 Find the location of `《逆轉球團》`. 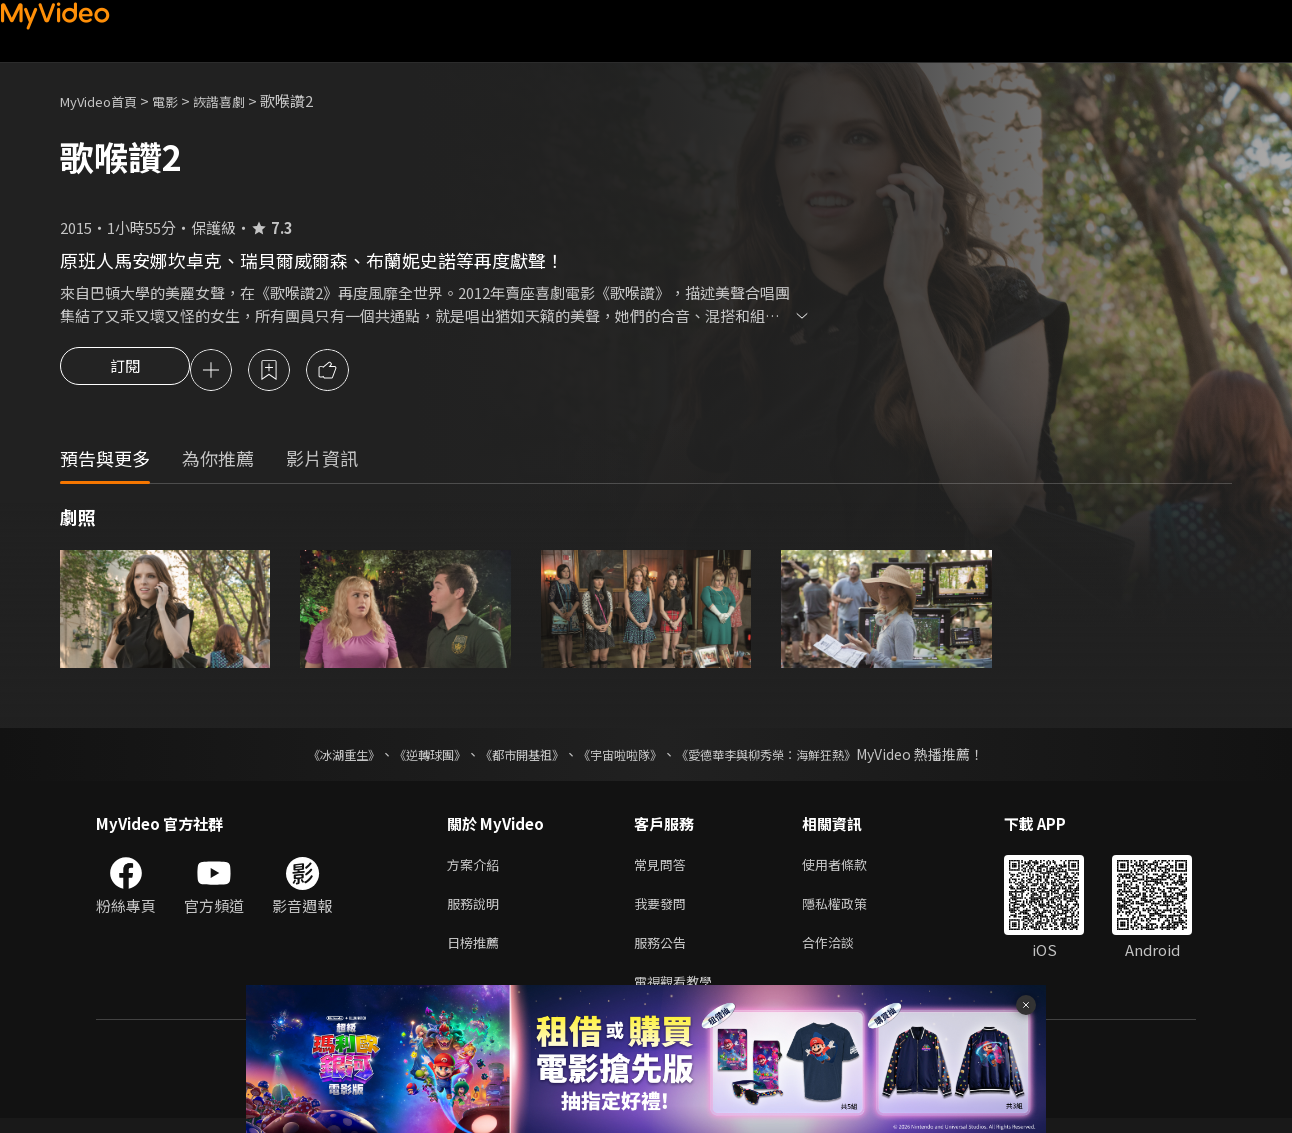

《逆轉球團》 is located at coordinates (407, 757).